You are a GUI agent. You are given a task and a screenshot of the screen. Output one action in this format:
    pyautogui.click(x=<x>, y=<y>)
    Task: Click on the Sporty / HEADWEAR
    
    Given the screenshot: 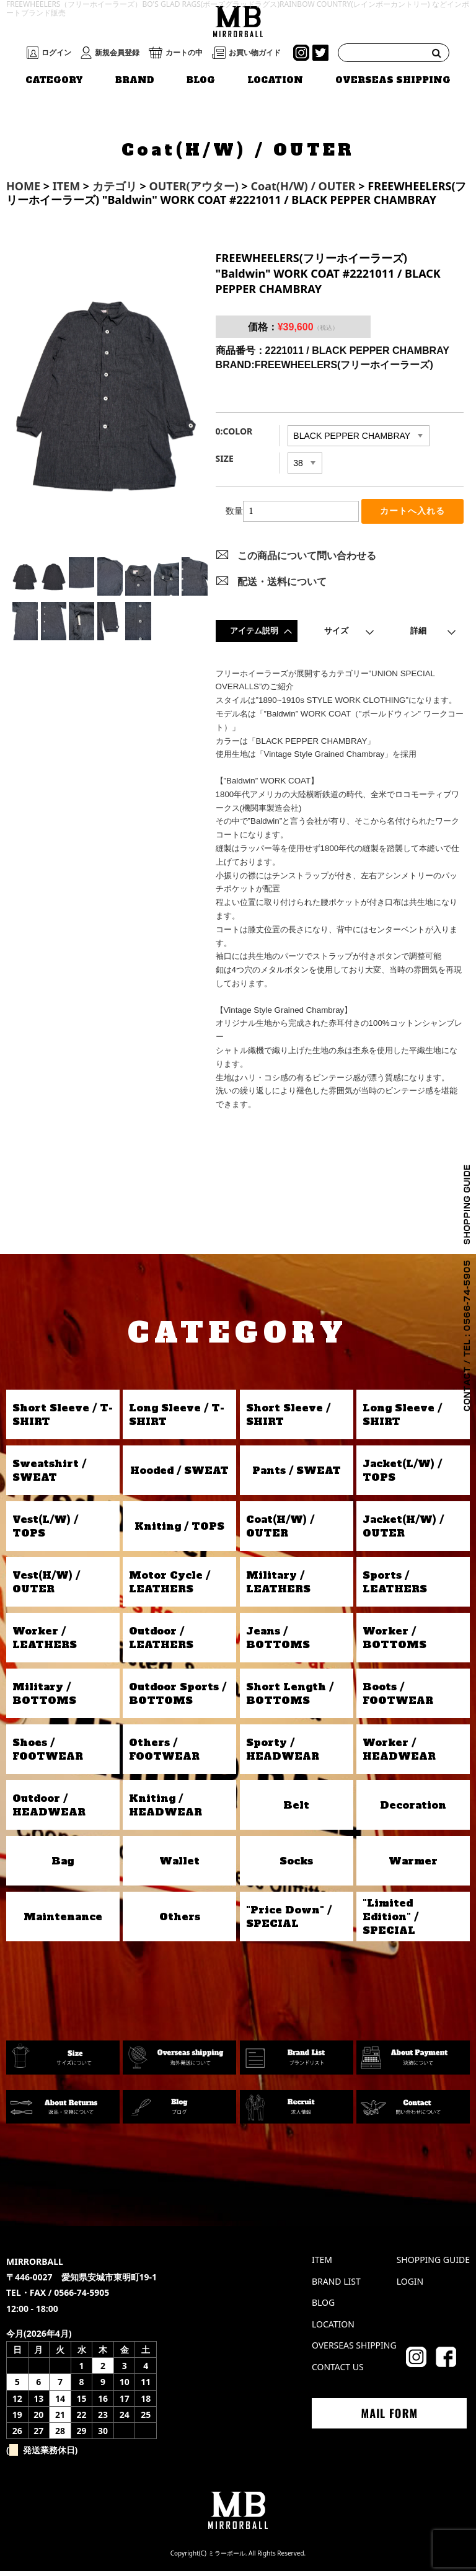 What is the action you would take?
    pyautogui.click(x=282, y=1754)
    